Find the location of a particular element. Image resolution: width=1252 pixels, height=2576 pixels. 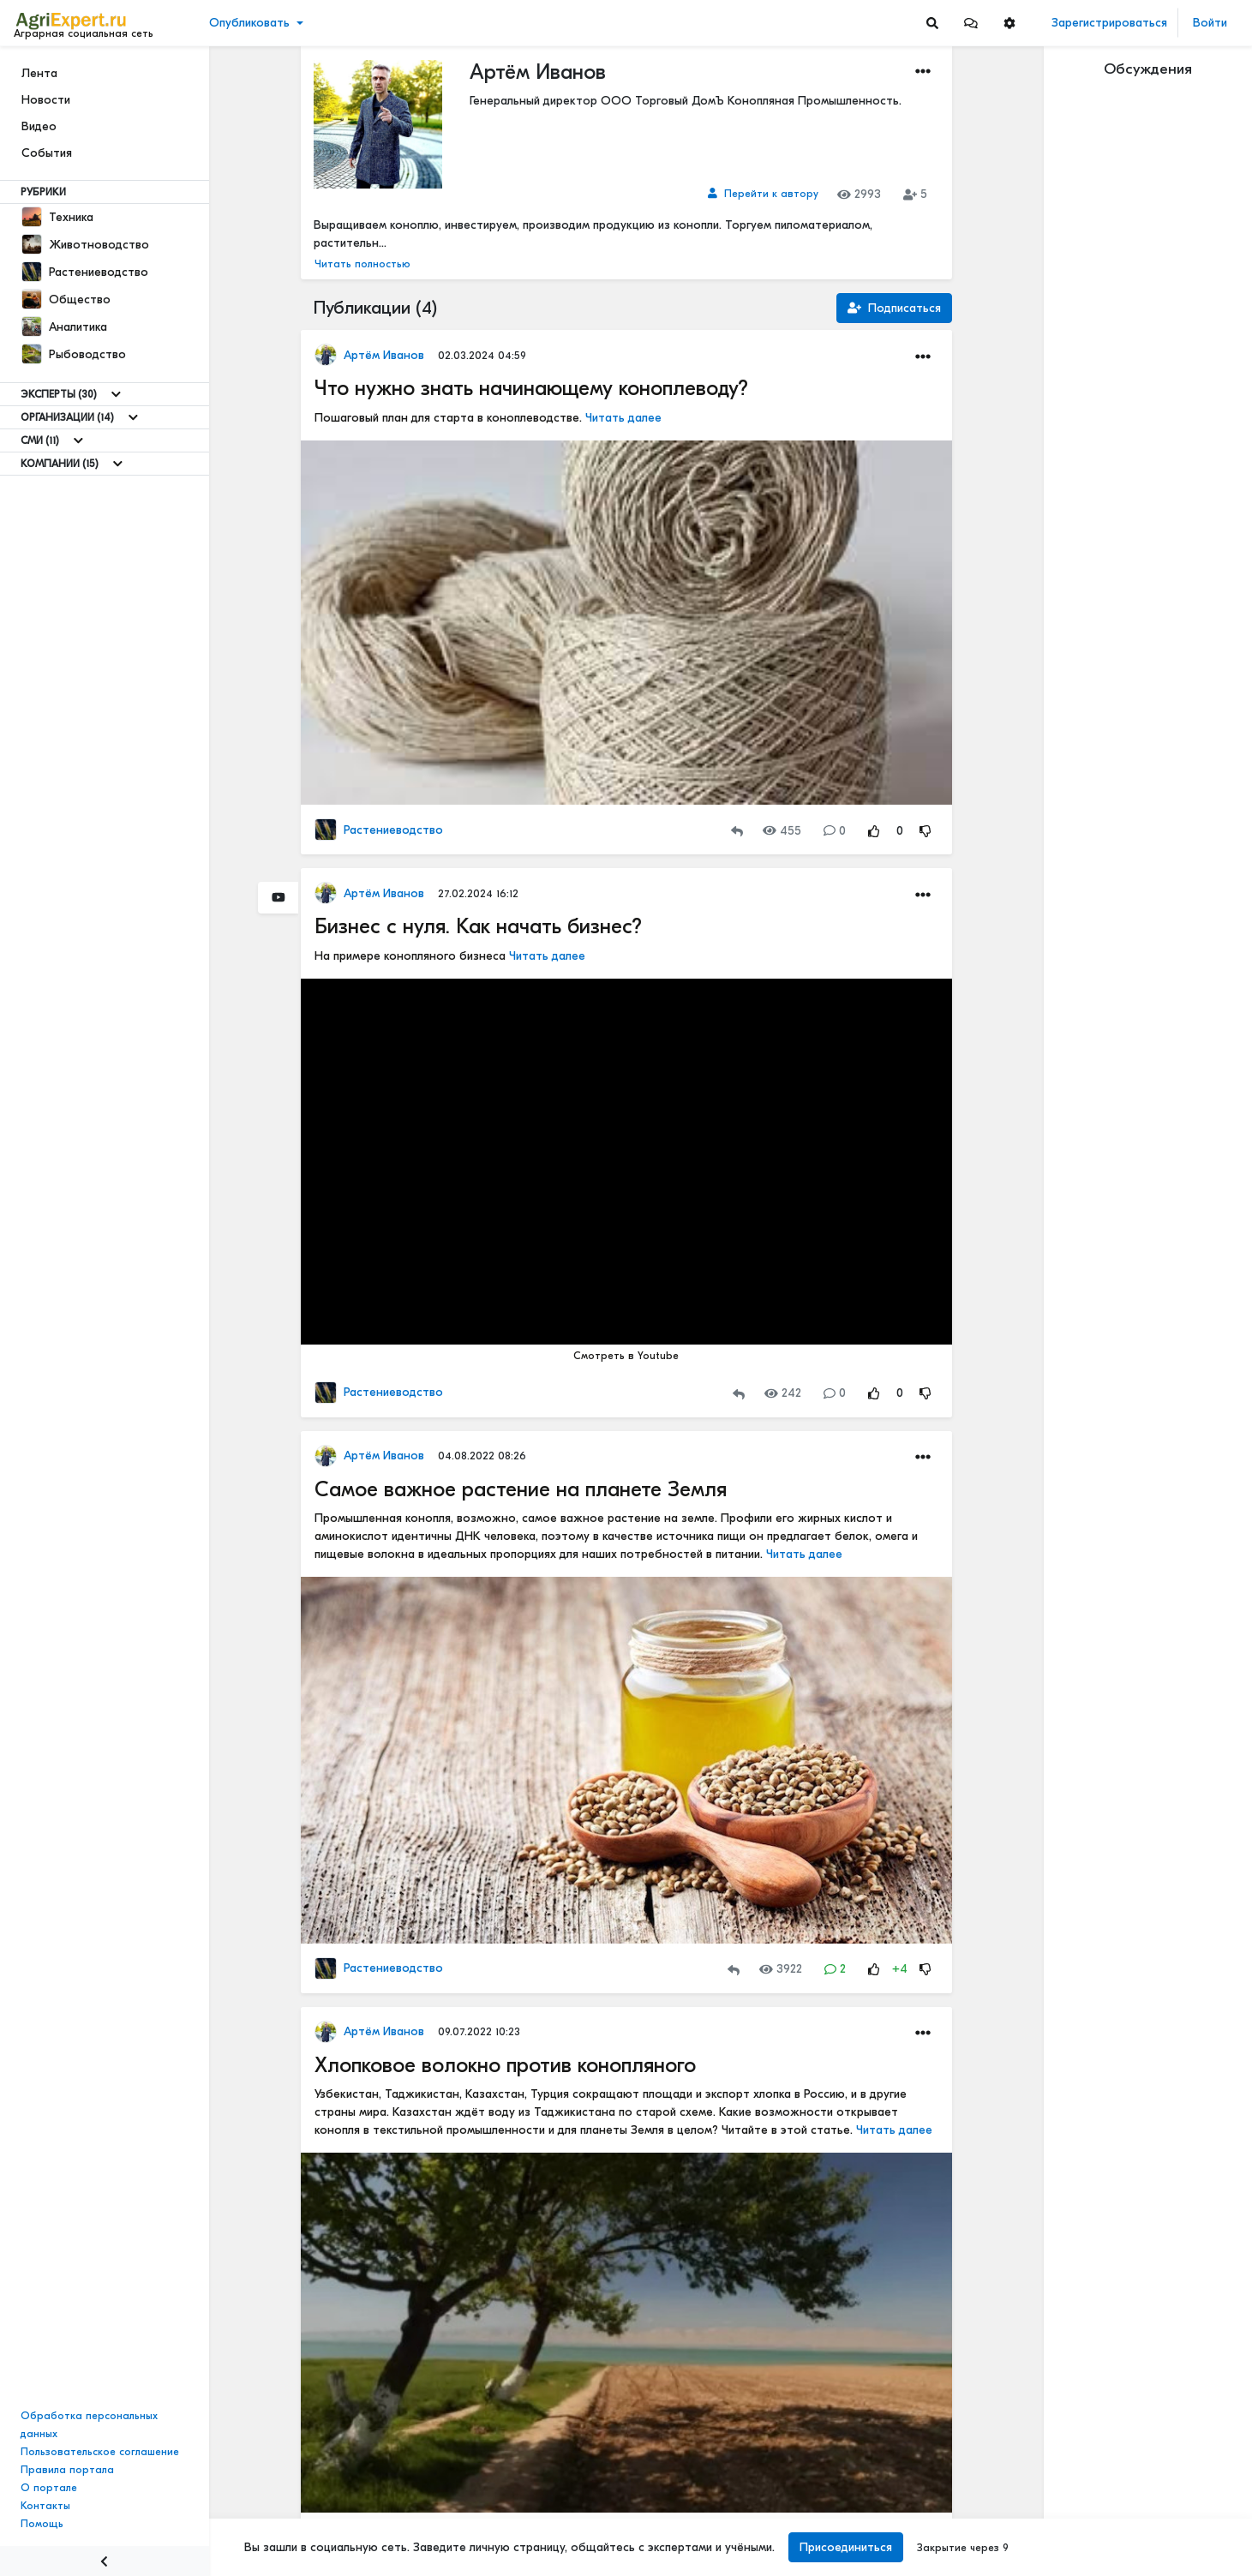

Контакты is located at coordinates (45, 2506).